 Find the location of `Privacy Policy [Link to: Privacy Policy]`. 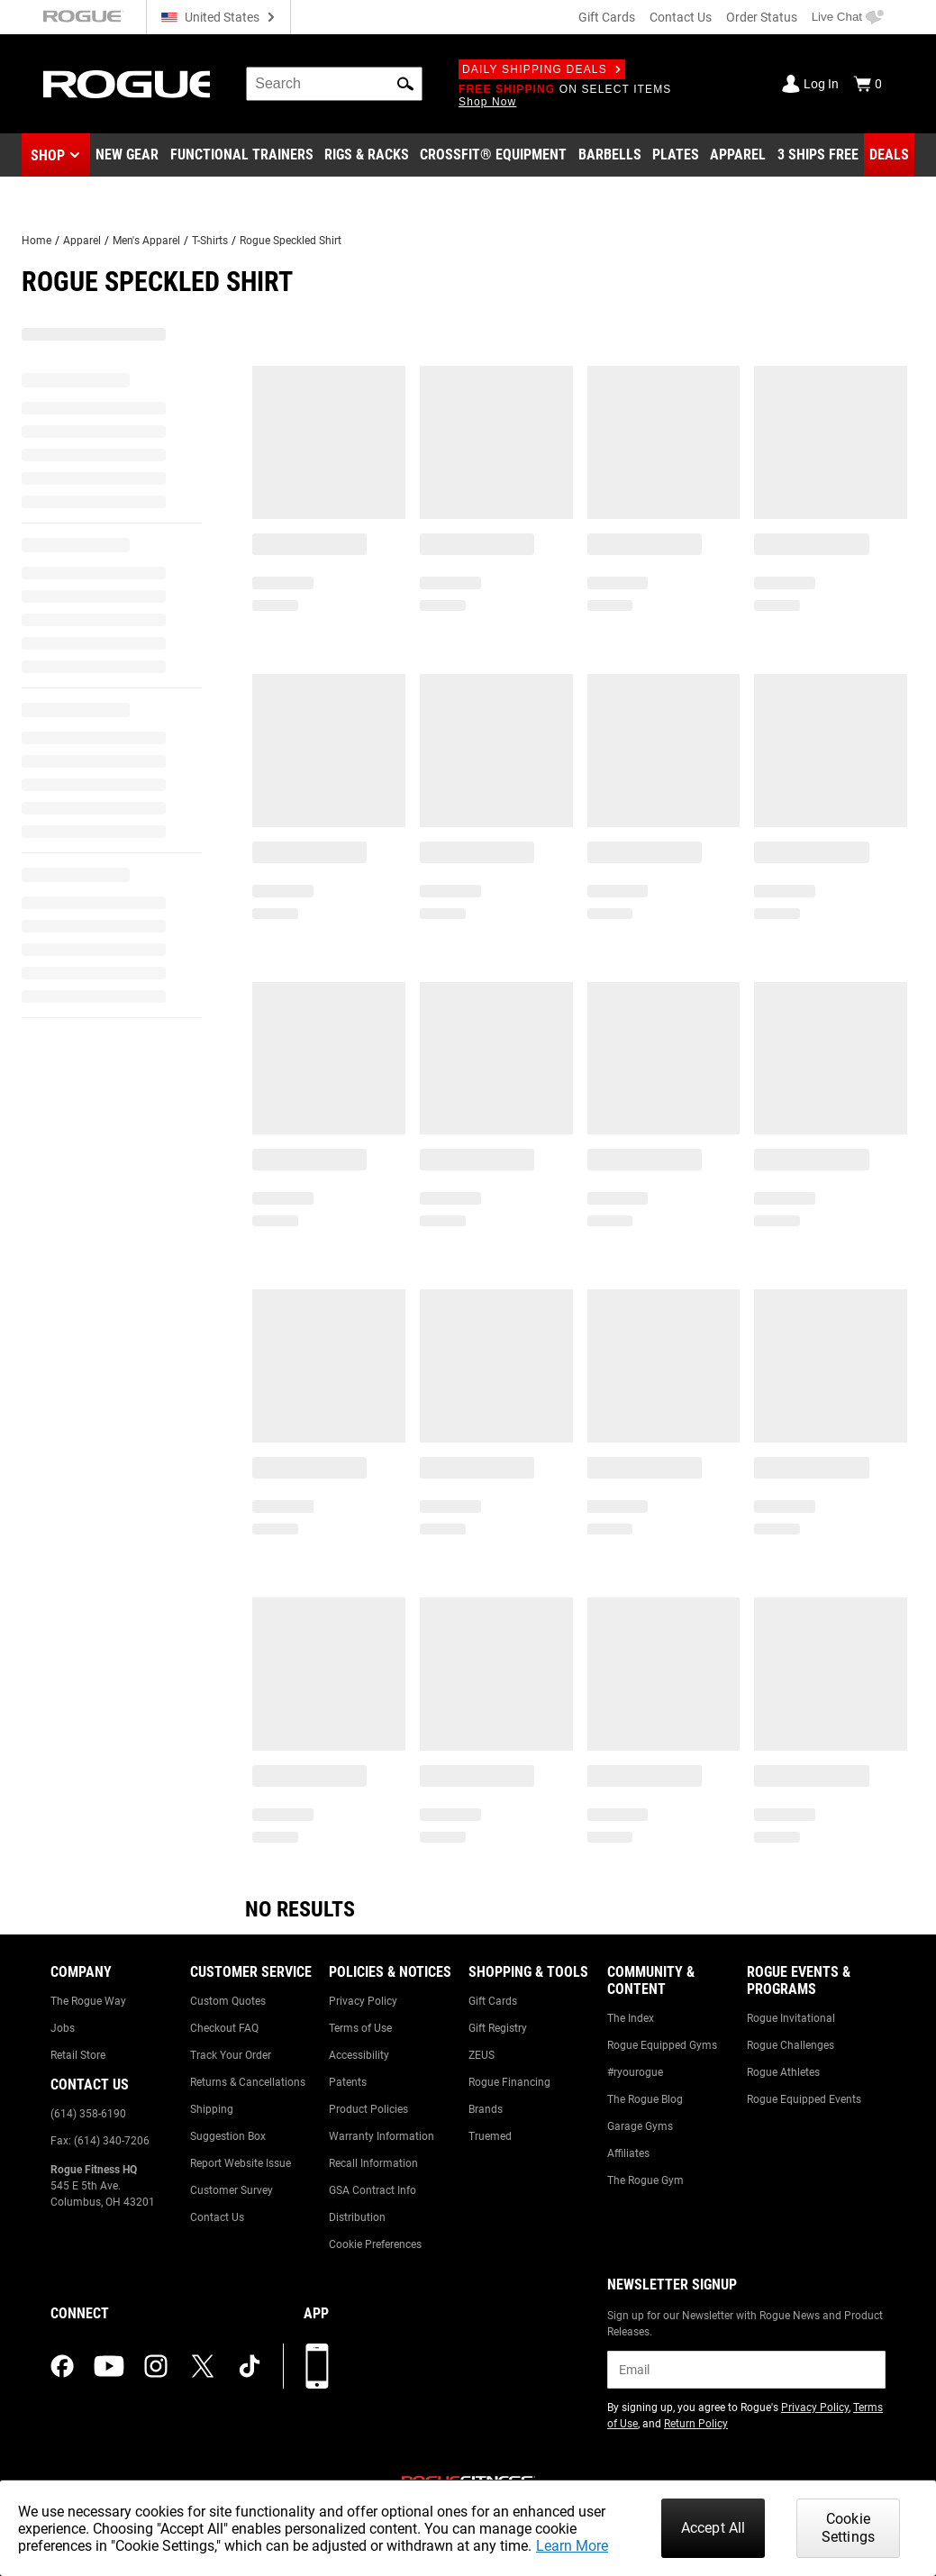

Privacy Policy [Link to: Privacy Policy] is located at coordinates (363, 2001).